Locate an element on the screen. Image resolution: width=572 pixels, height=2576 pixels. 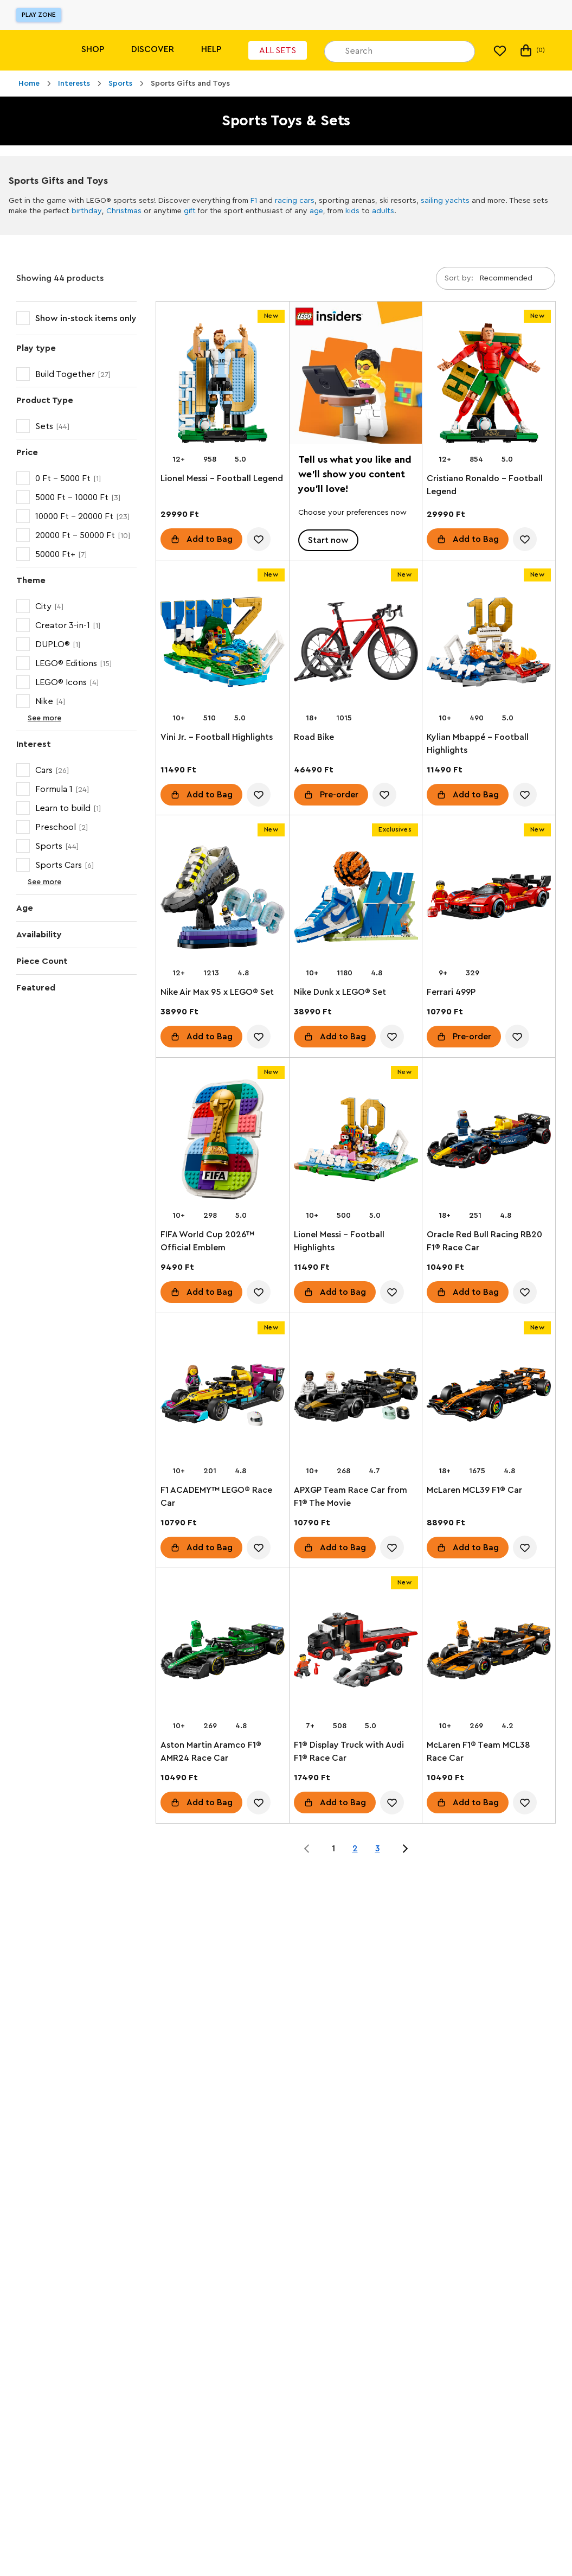
F1 is located at coordinates (253, 200).